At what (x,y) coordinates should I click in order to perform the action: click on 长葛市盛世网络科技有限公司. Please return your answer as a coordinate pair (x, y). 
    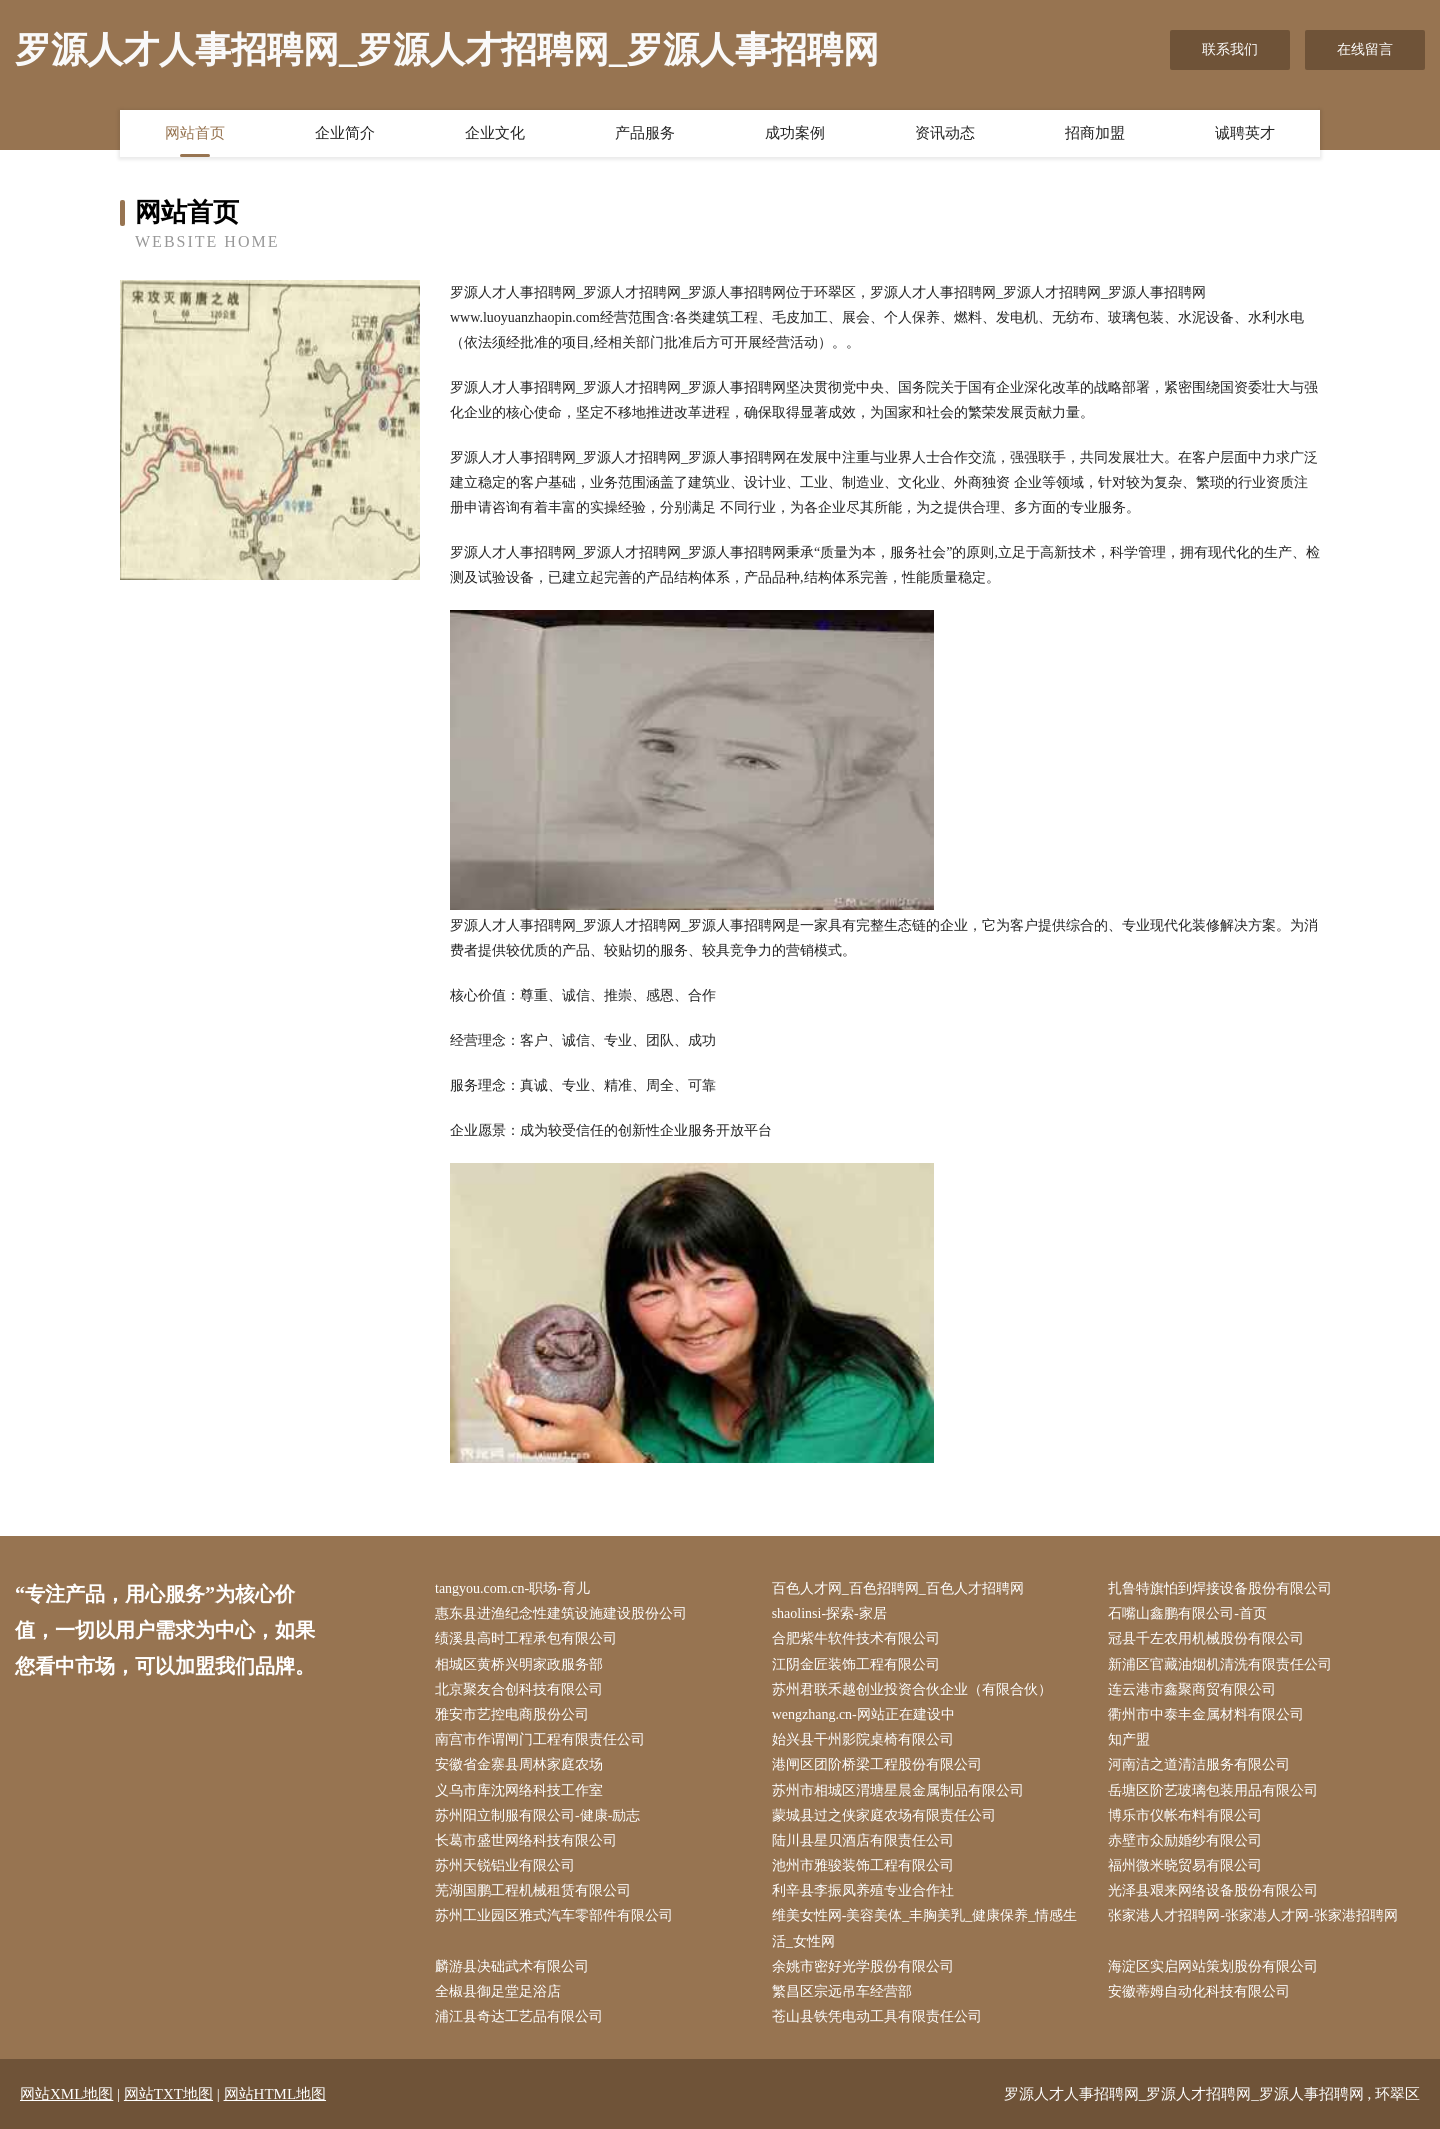
    Looking at the image, I should click on (526, 1840).